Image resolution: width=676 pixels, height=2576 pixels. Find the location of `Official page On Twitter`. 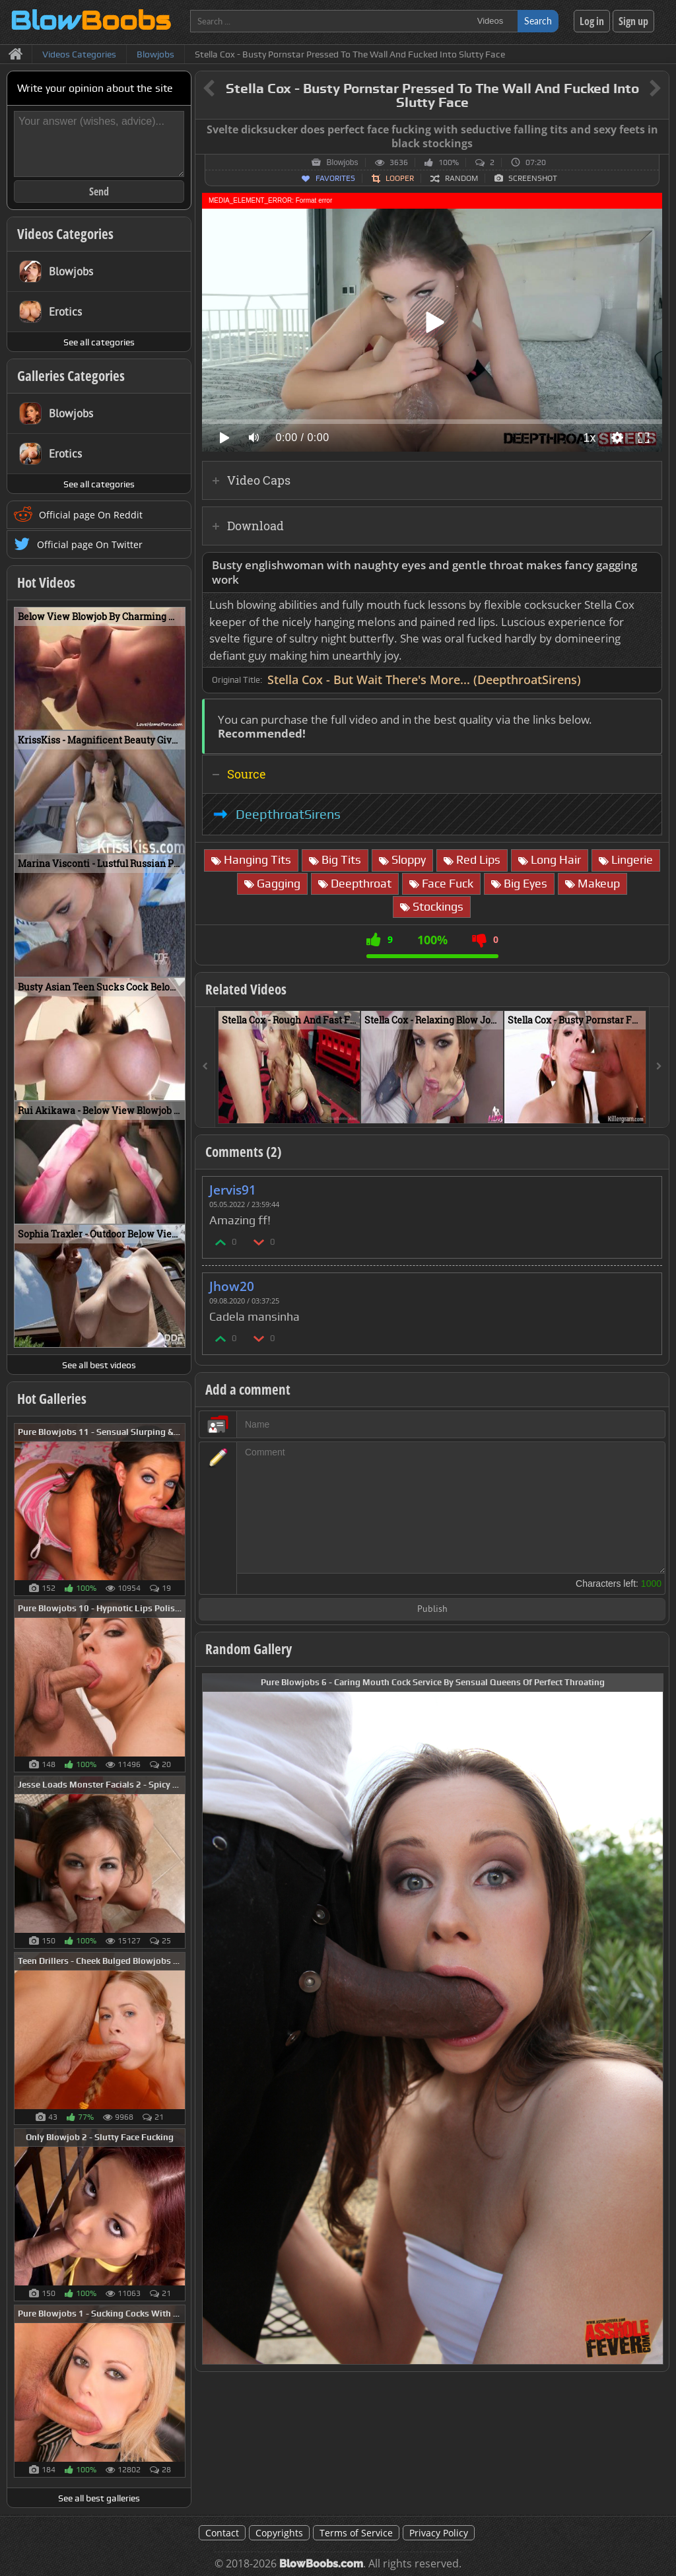

Official page On Twitter is located at coordinates (90, 544).